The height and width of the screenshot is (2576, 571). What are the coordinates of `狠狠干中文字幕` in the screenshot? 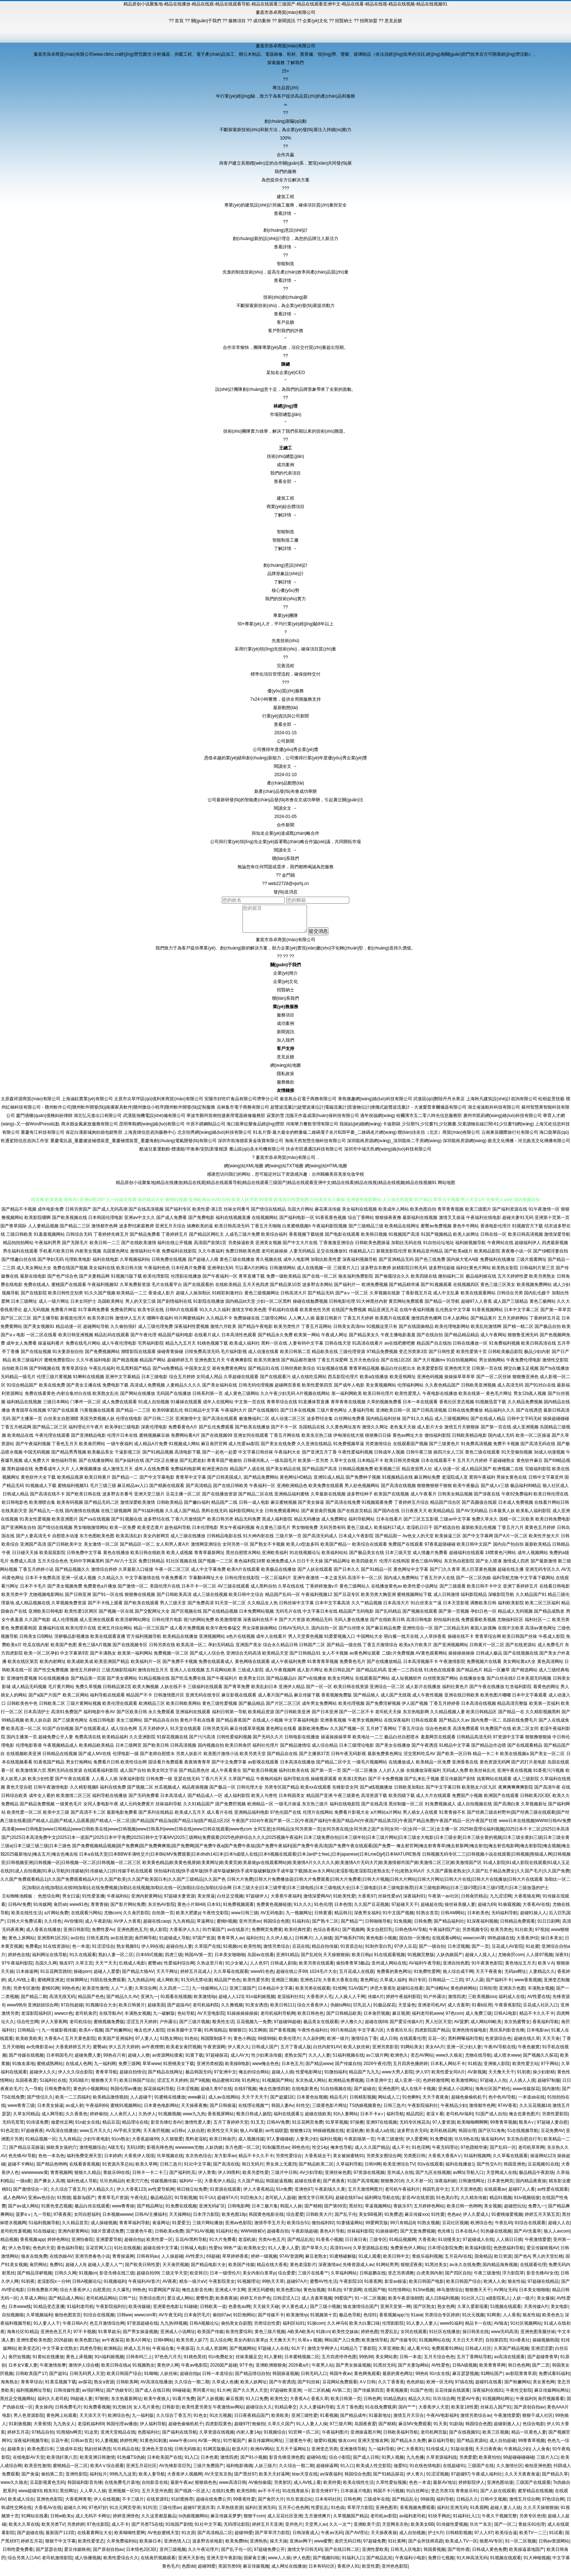 It's located at (60, 2546).